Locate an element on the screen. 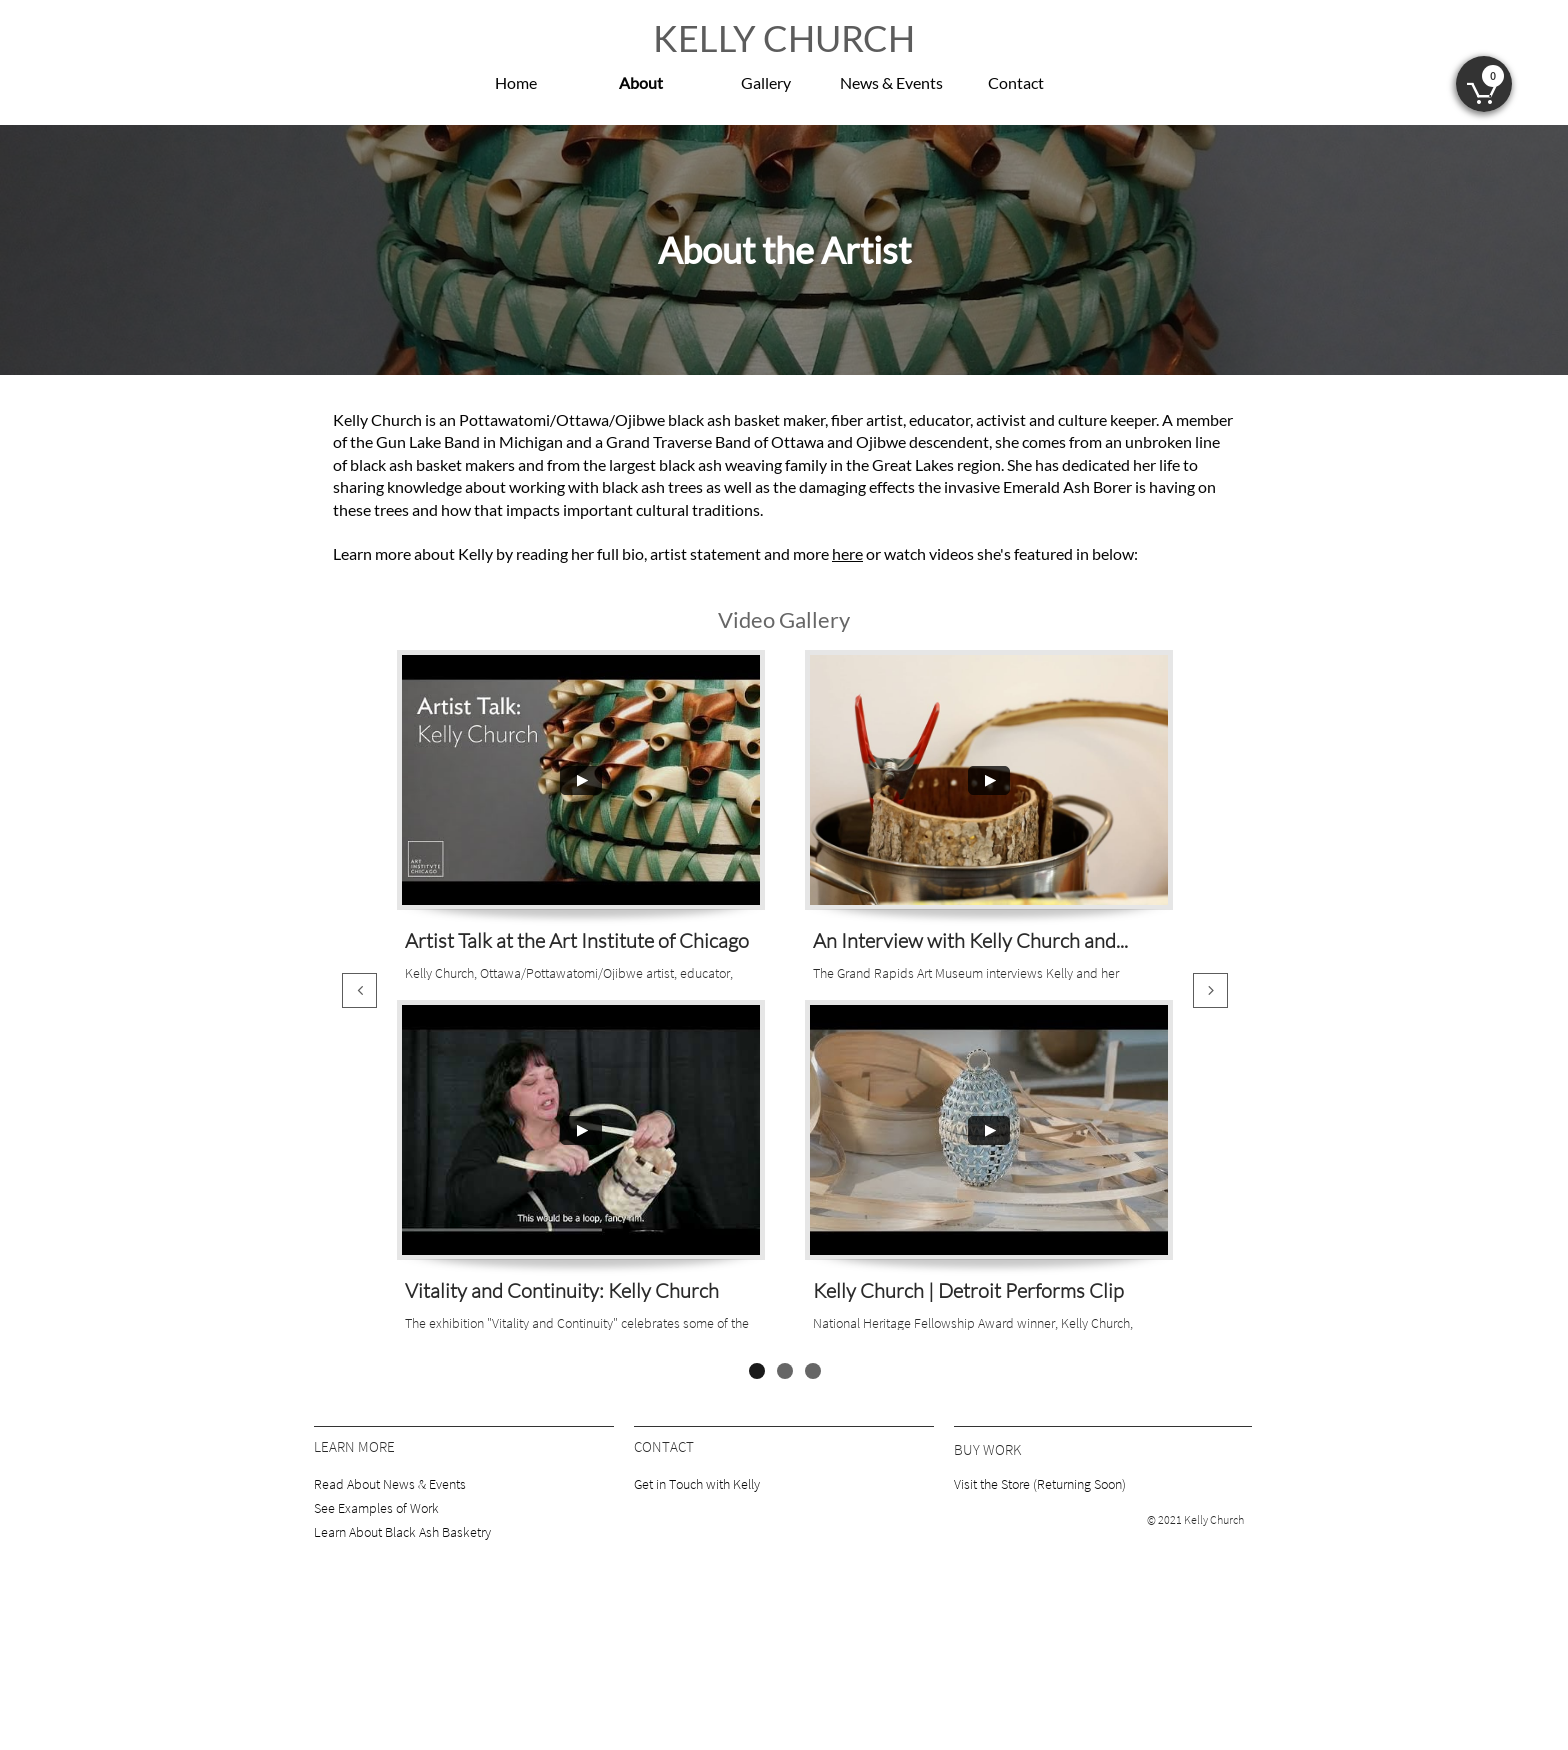 This screenshot has width=1568, height=1750. Read About News & Events is located at coordinates (390, 1484).